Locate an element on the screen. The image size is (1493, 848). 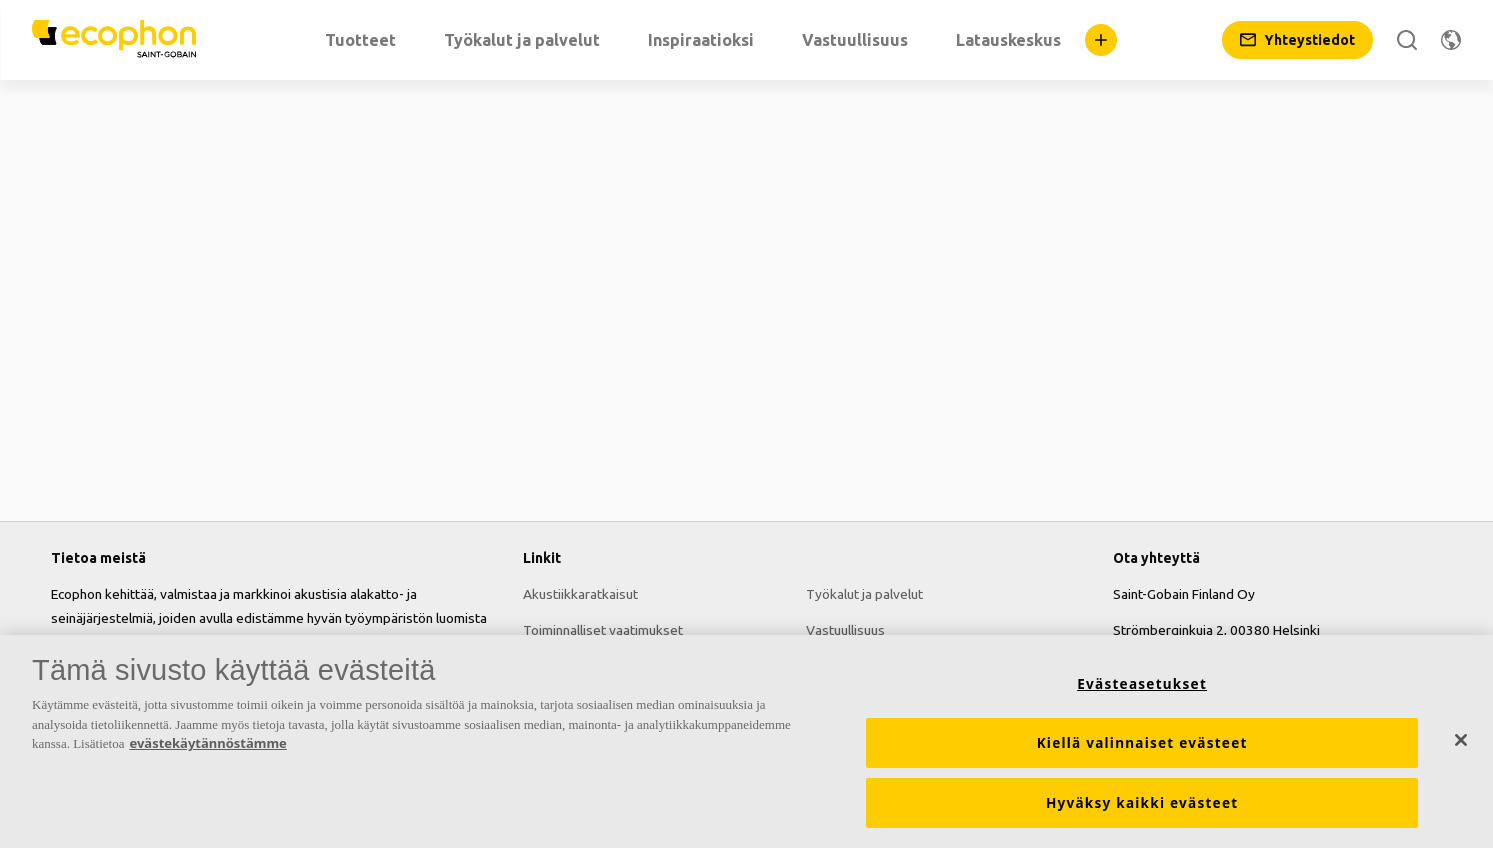
Kiellä valinnaiset evästeet is located at coordinates (1142, 743).